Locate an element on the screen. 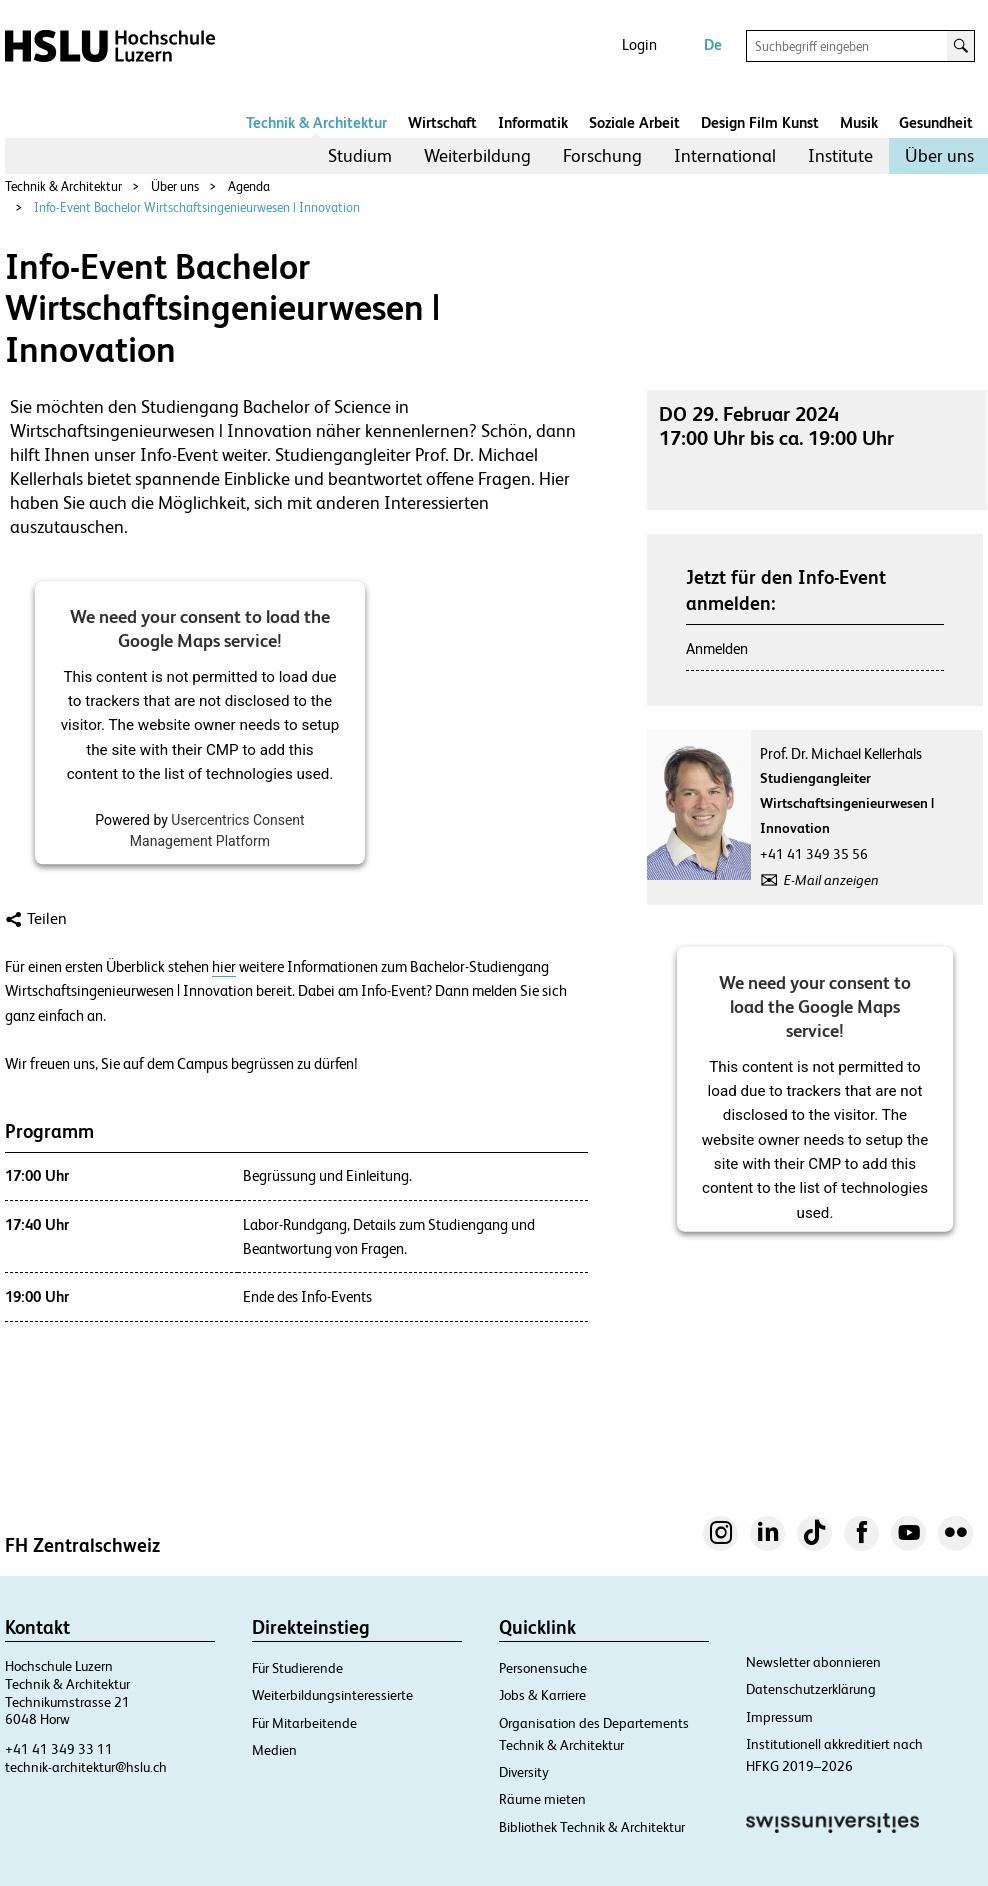  International is located at coordinates (725, 155).